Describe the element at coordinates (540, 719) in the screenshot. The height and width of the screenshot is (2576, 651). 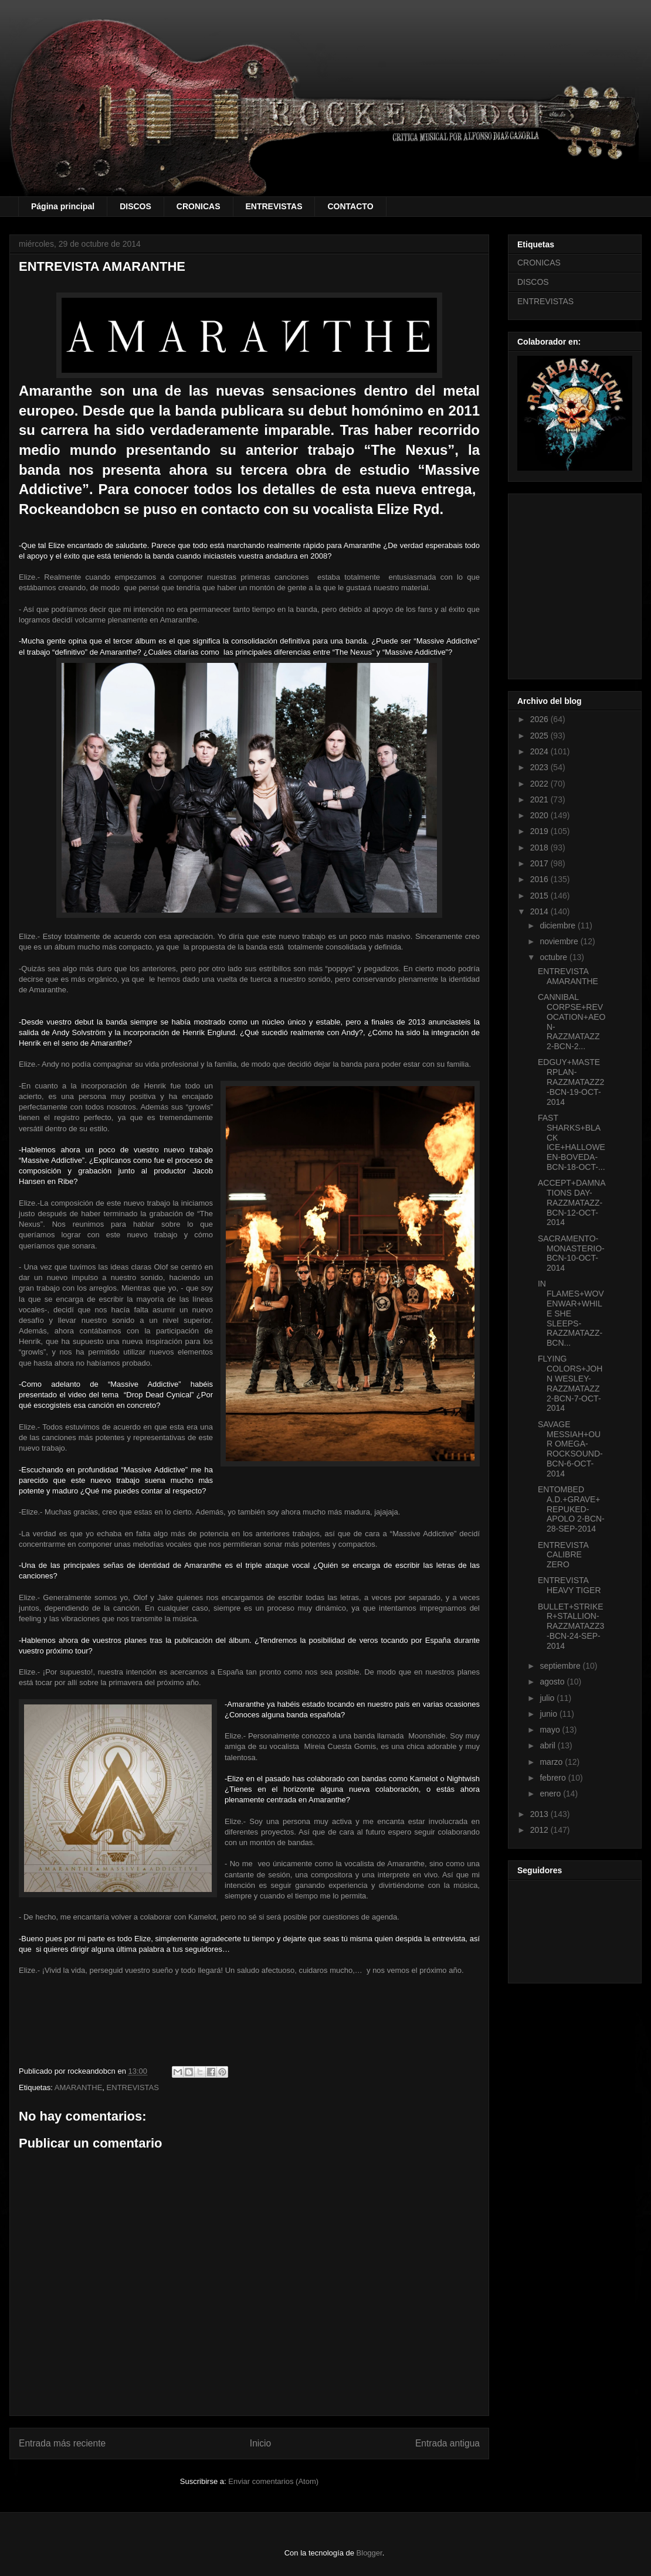
I see `2026` at that location.